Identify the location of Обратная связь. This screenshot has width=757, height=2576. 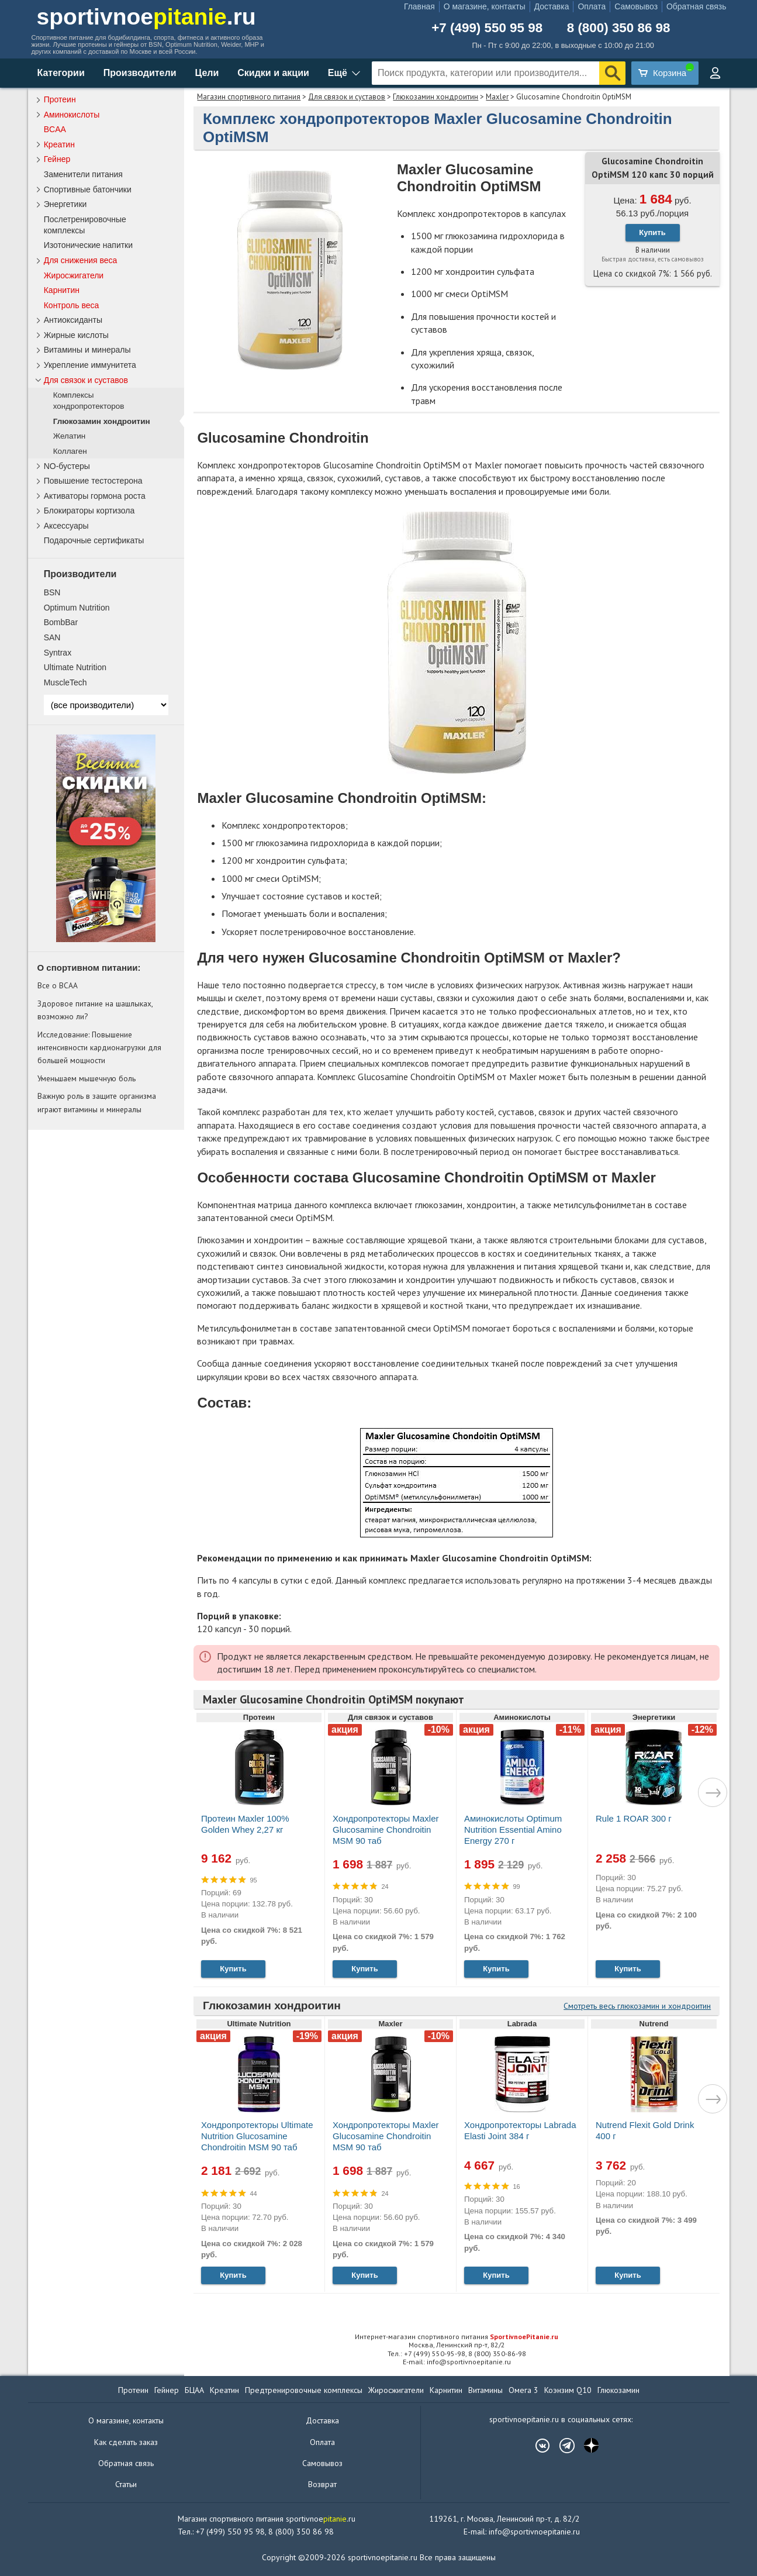
(696, 6).